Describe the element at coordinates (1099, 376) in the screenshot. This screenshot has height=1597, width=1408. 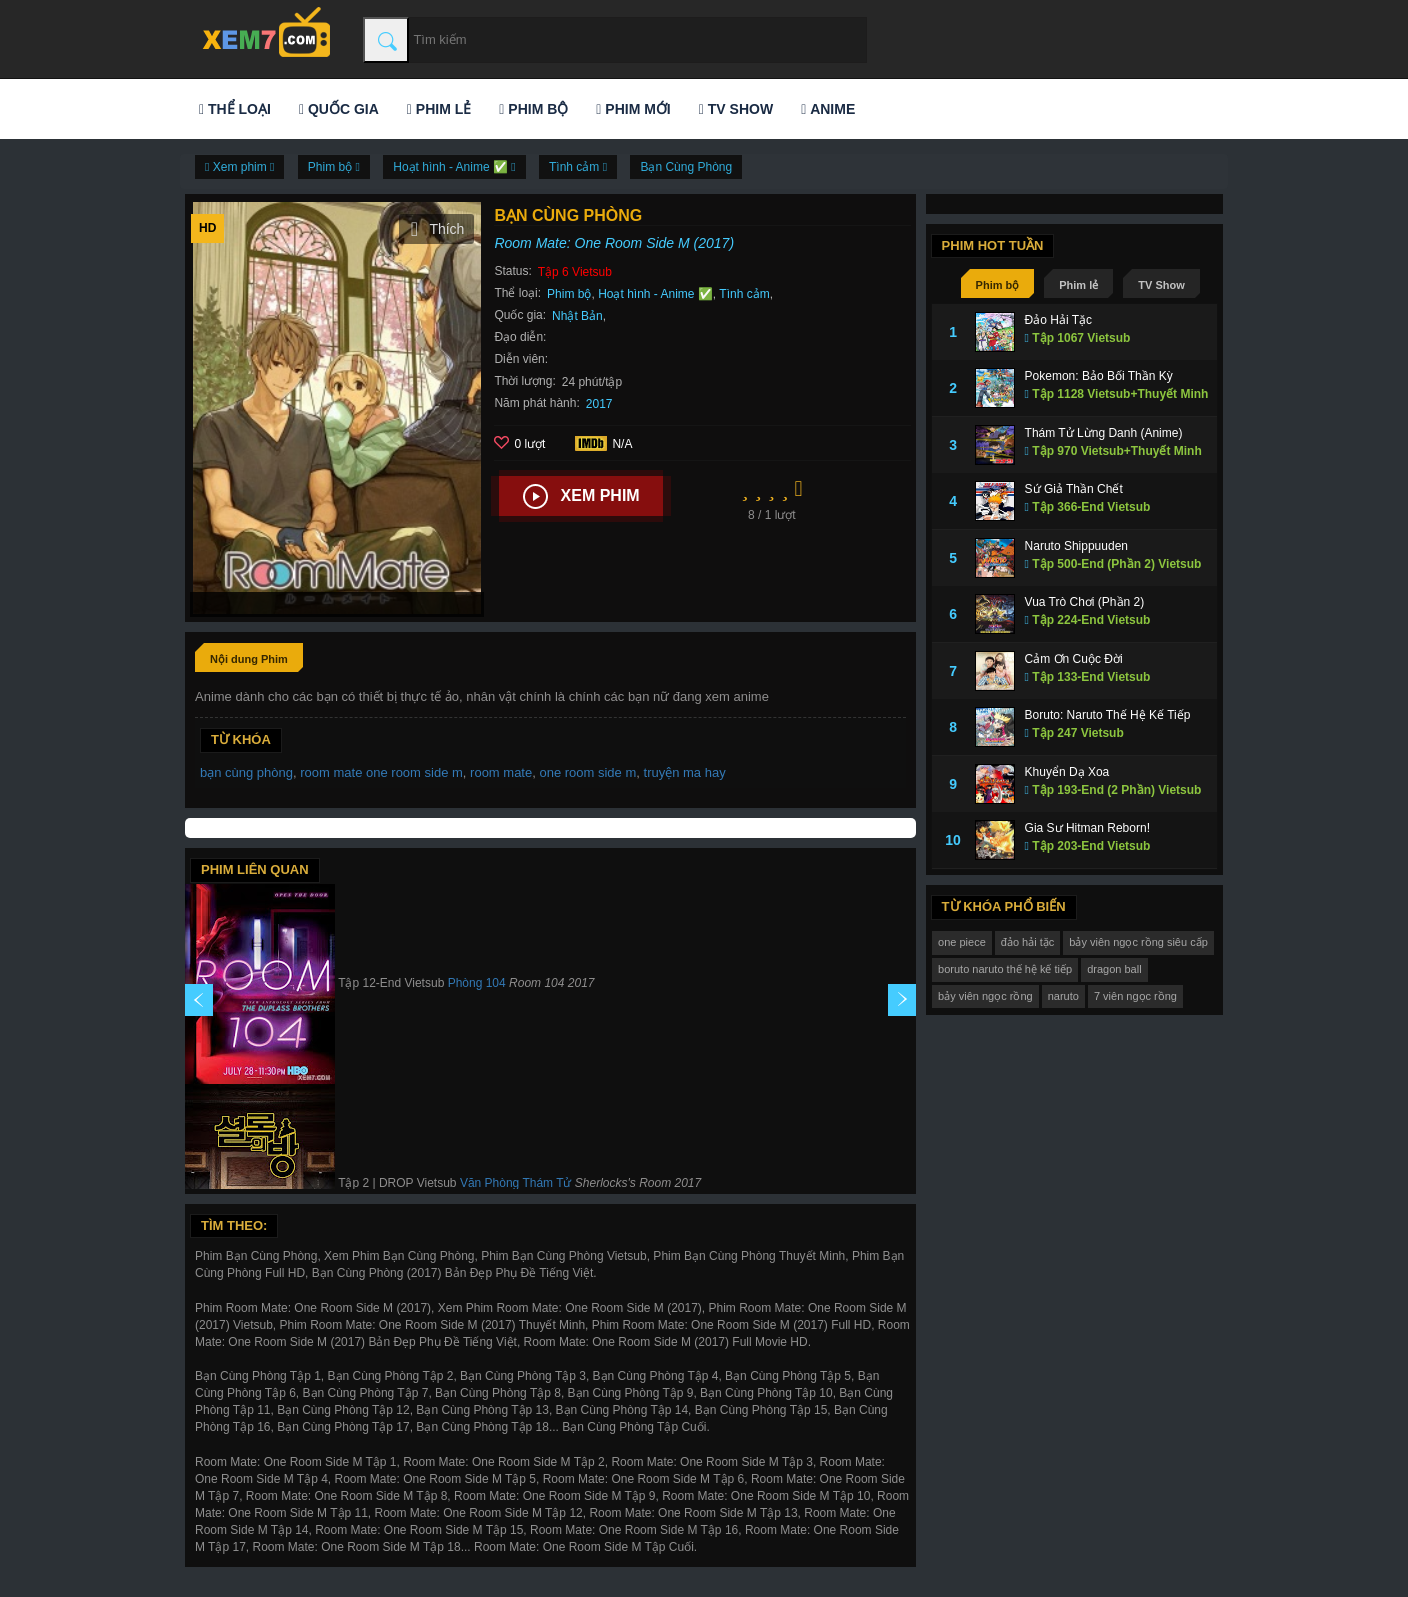
I see `Pokemon: Bảo Bối Thần Kỳ` at that location.